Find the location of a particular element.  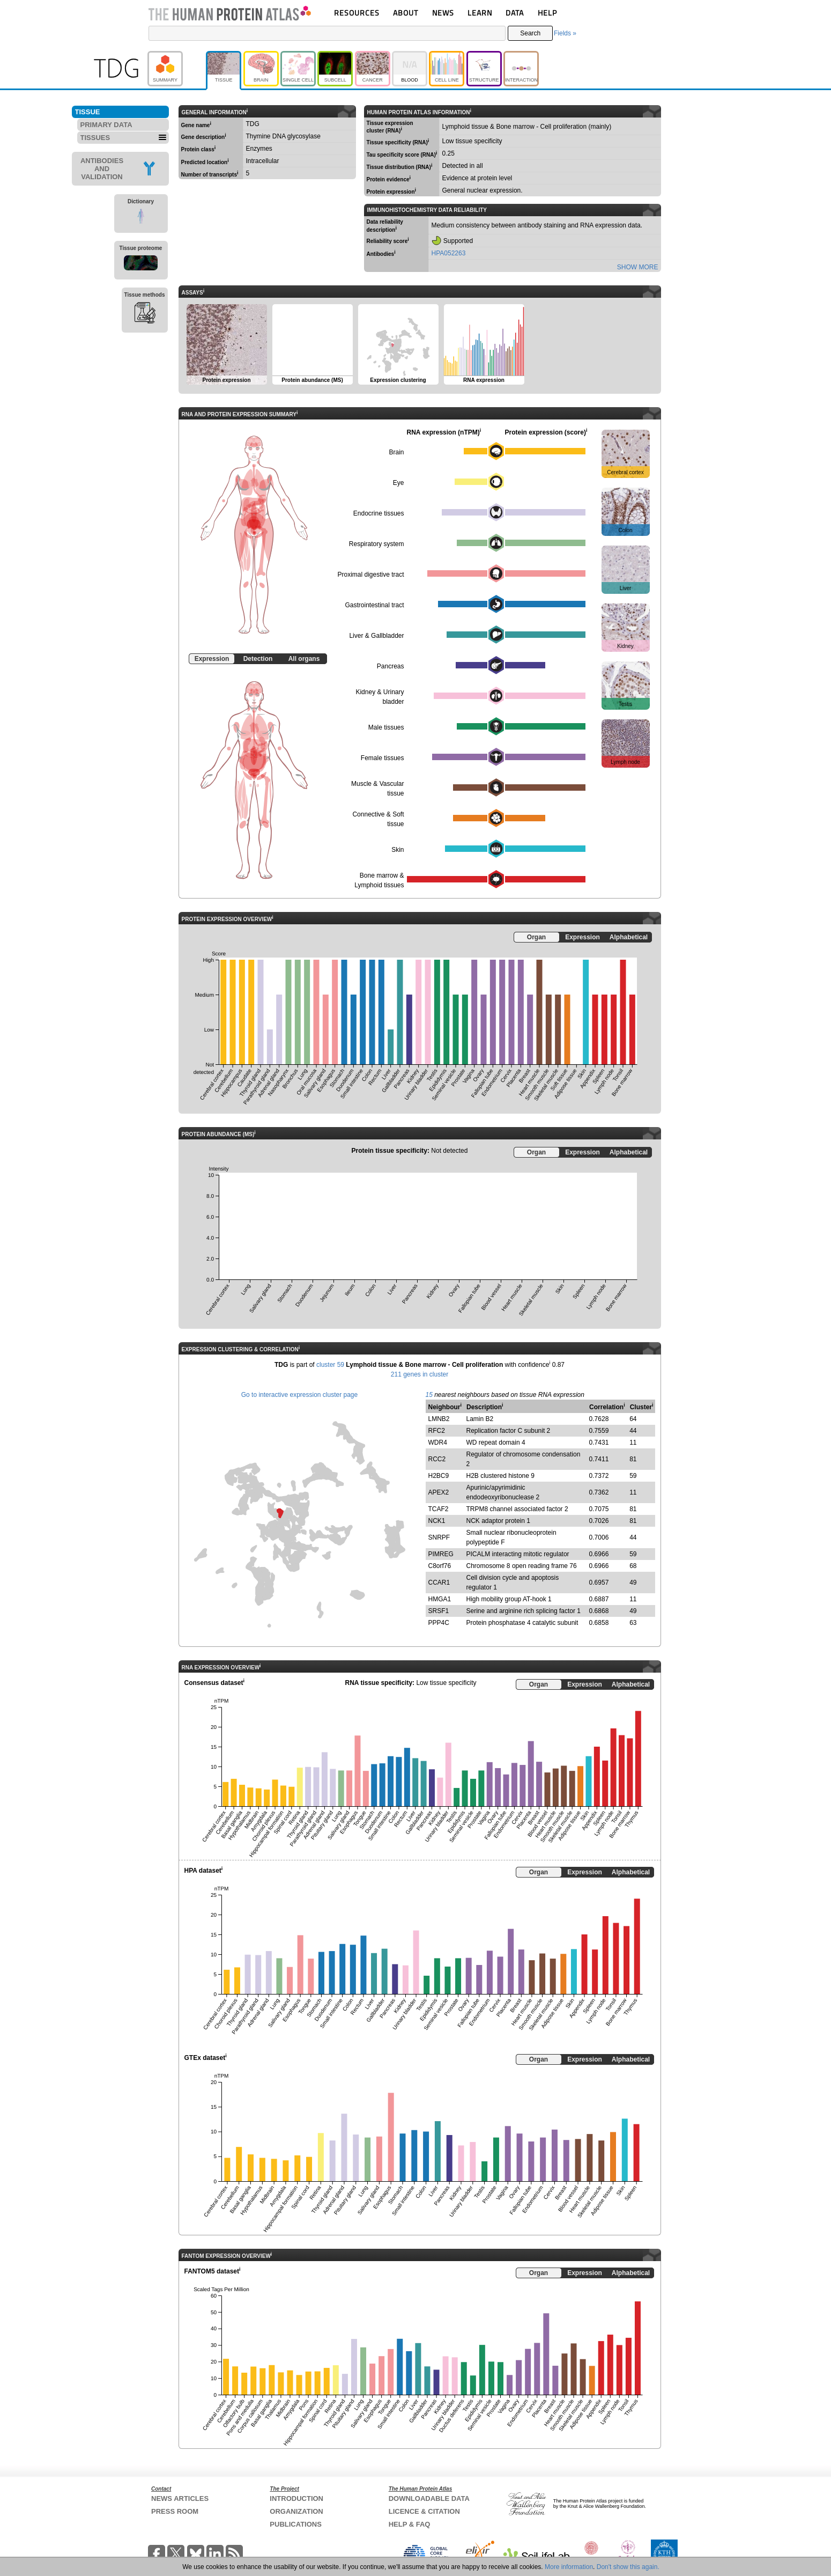

LICENCE & CITATION is located at coordinates (424, 2511).